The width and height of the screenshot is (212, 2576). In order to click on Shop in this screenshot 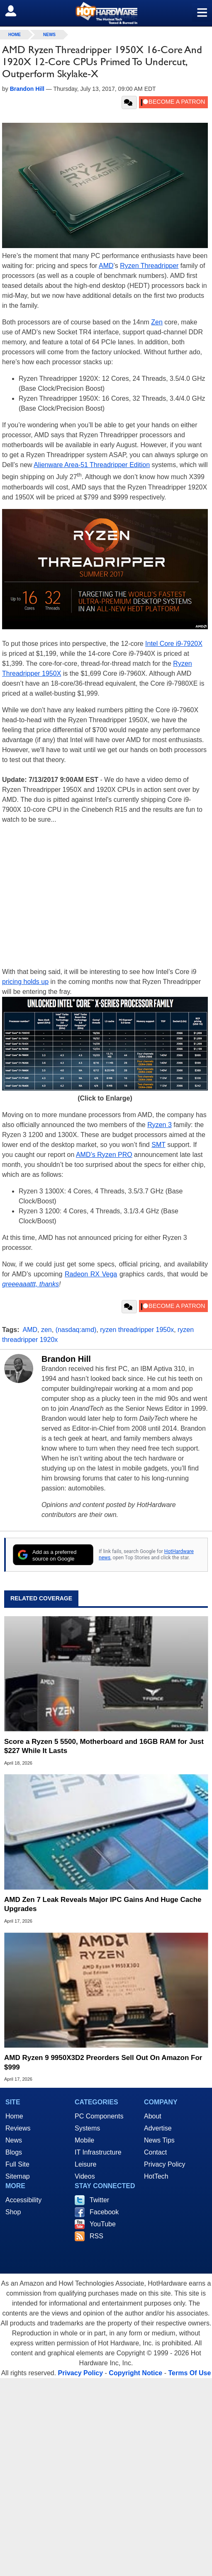, I will do `click(13, 2212)`.